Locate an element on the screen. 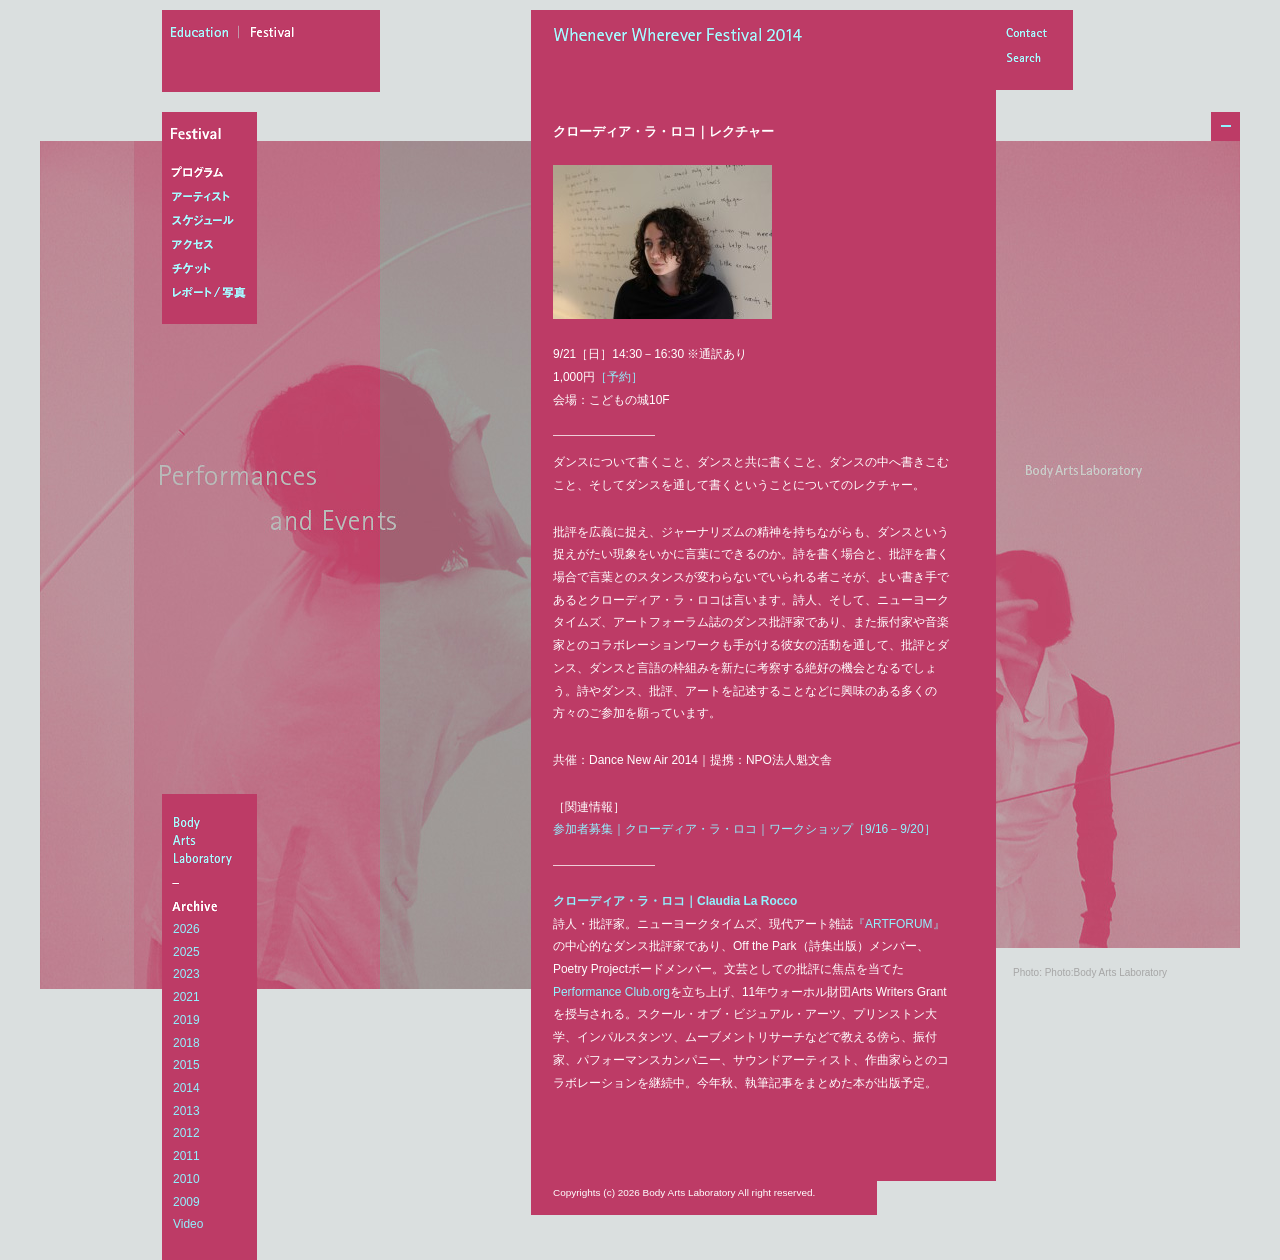 Image resolution: width=1280 pixels, height=1260 pixels. Video is located at coordinates (188, 1224).